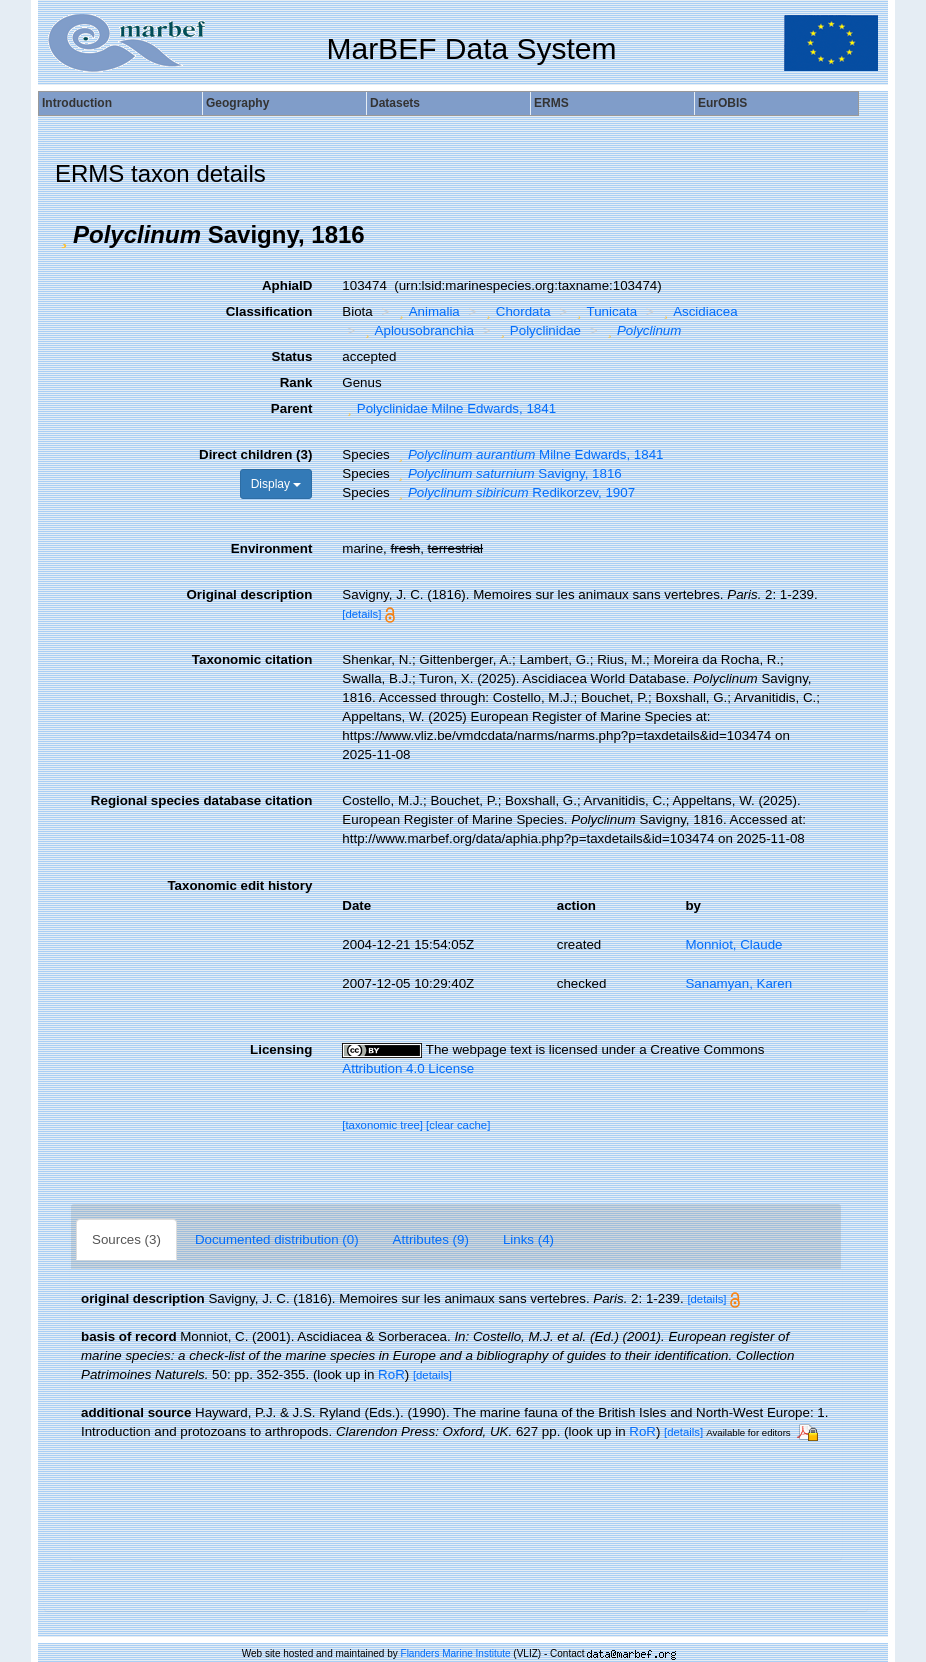  Describe the element at coordinates (249, 594) in the screenshot. I see `Original description` at that location.